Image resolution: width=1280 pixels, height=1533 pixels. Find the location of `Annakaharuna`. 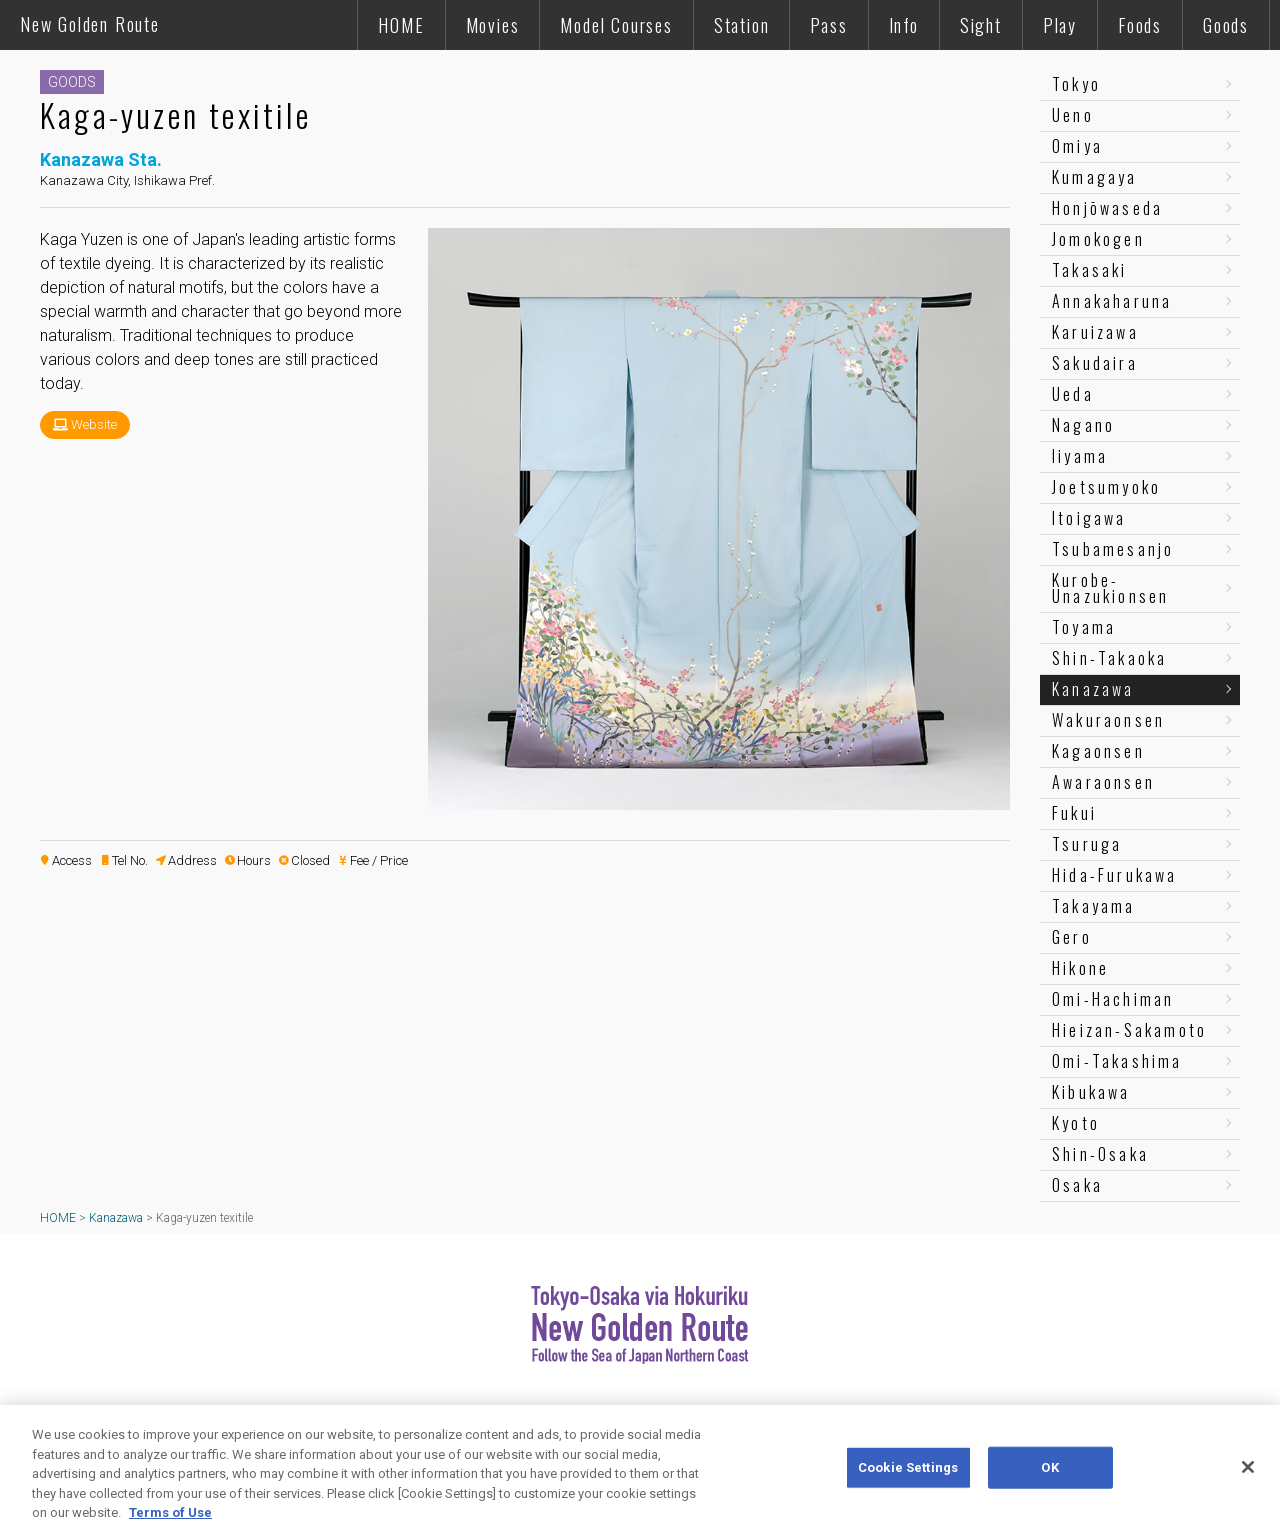

Annakaharuna is located at coordinates (1112, 301).